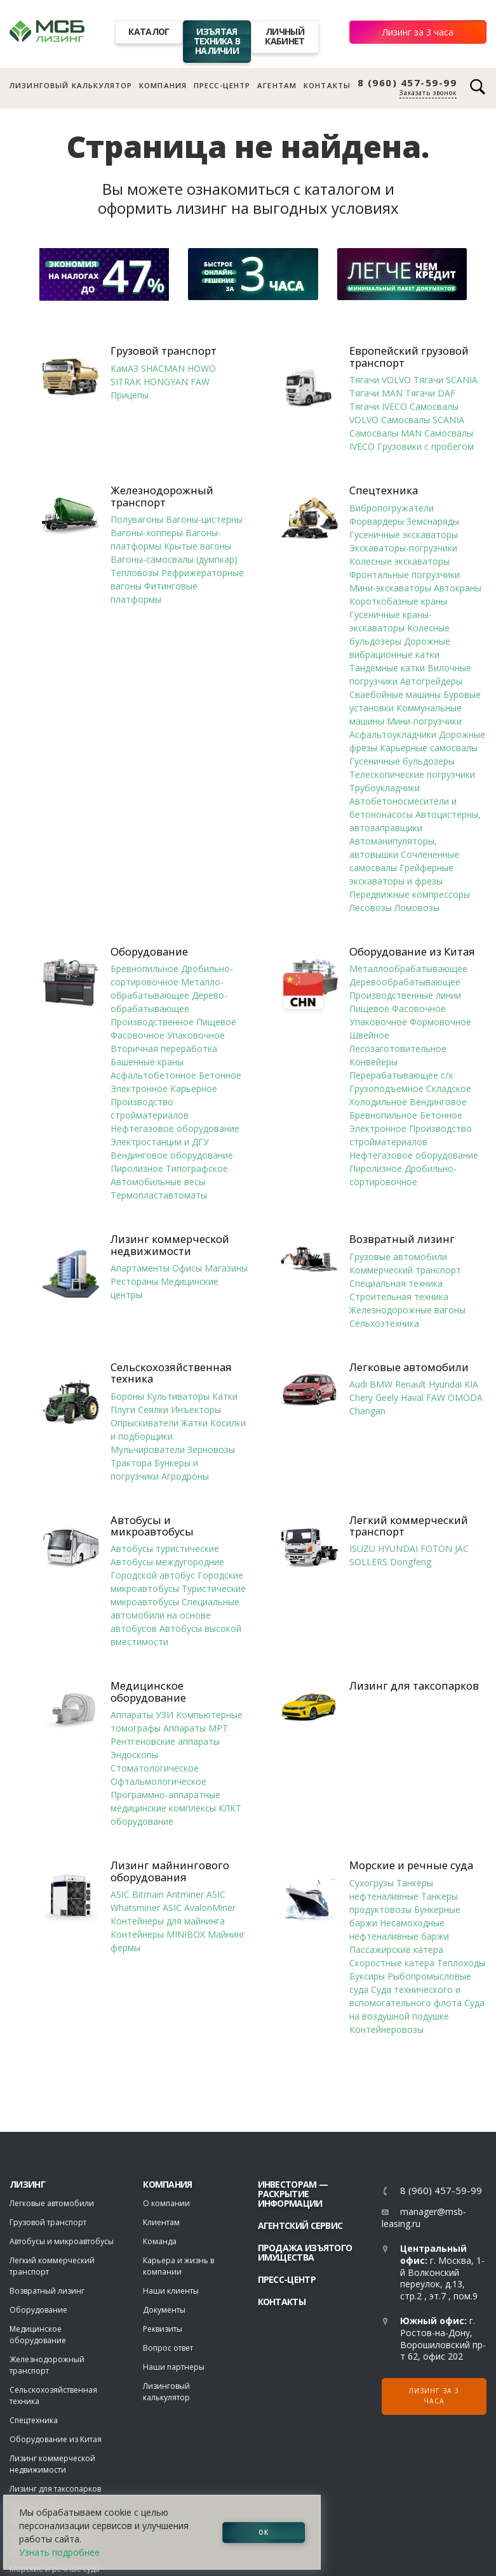 Image resolution: width=496 pixels, height=2576 pixels. Describe the element at coordinates (432, 521) in the screenshot. I see `Земснаряды` at that location.